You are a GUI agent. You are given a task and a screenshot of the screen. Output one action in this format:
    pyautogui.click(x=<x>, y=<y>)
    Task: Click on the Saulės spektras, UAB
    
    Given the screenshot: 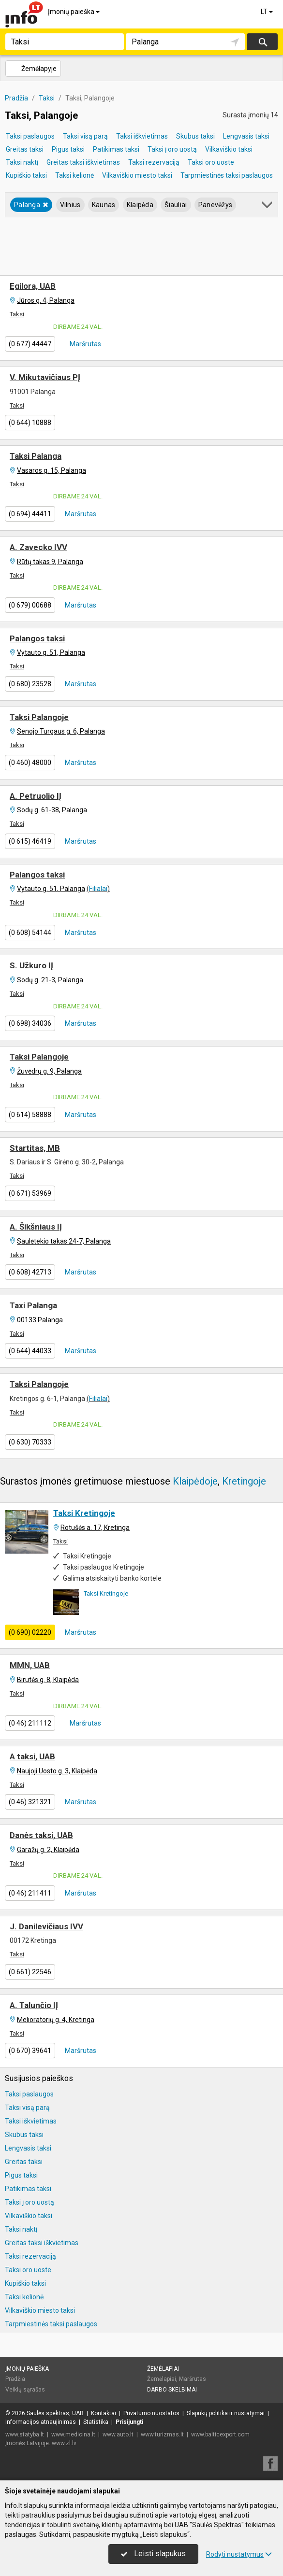 What is the action you would take?
    pyautogui.click(x=55, y=2413)
    